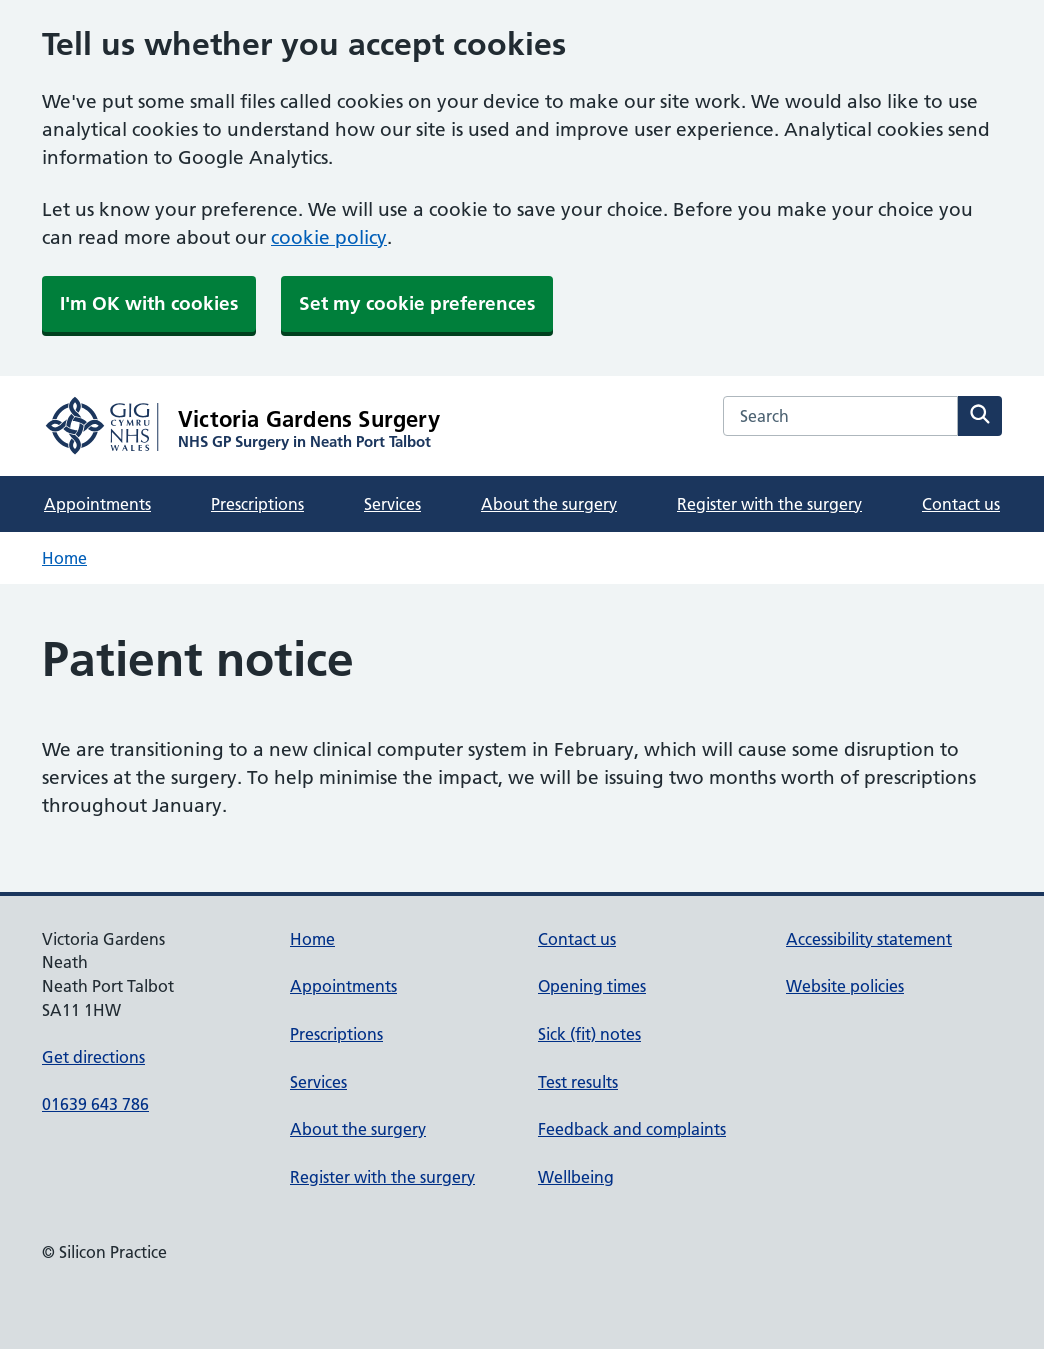 This screenshot has width=1044, height=1349. What do you see at coordinates (97, 504) in the screenshot?
I see `Appointments` at bounding box center [97, 504].